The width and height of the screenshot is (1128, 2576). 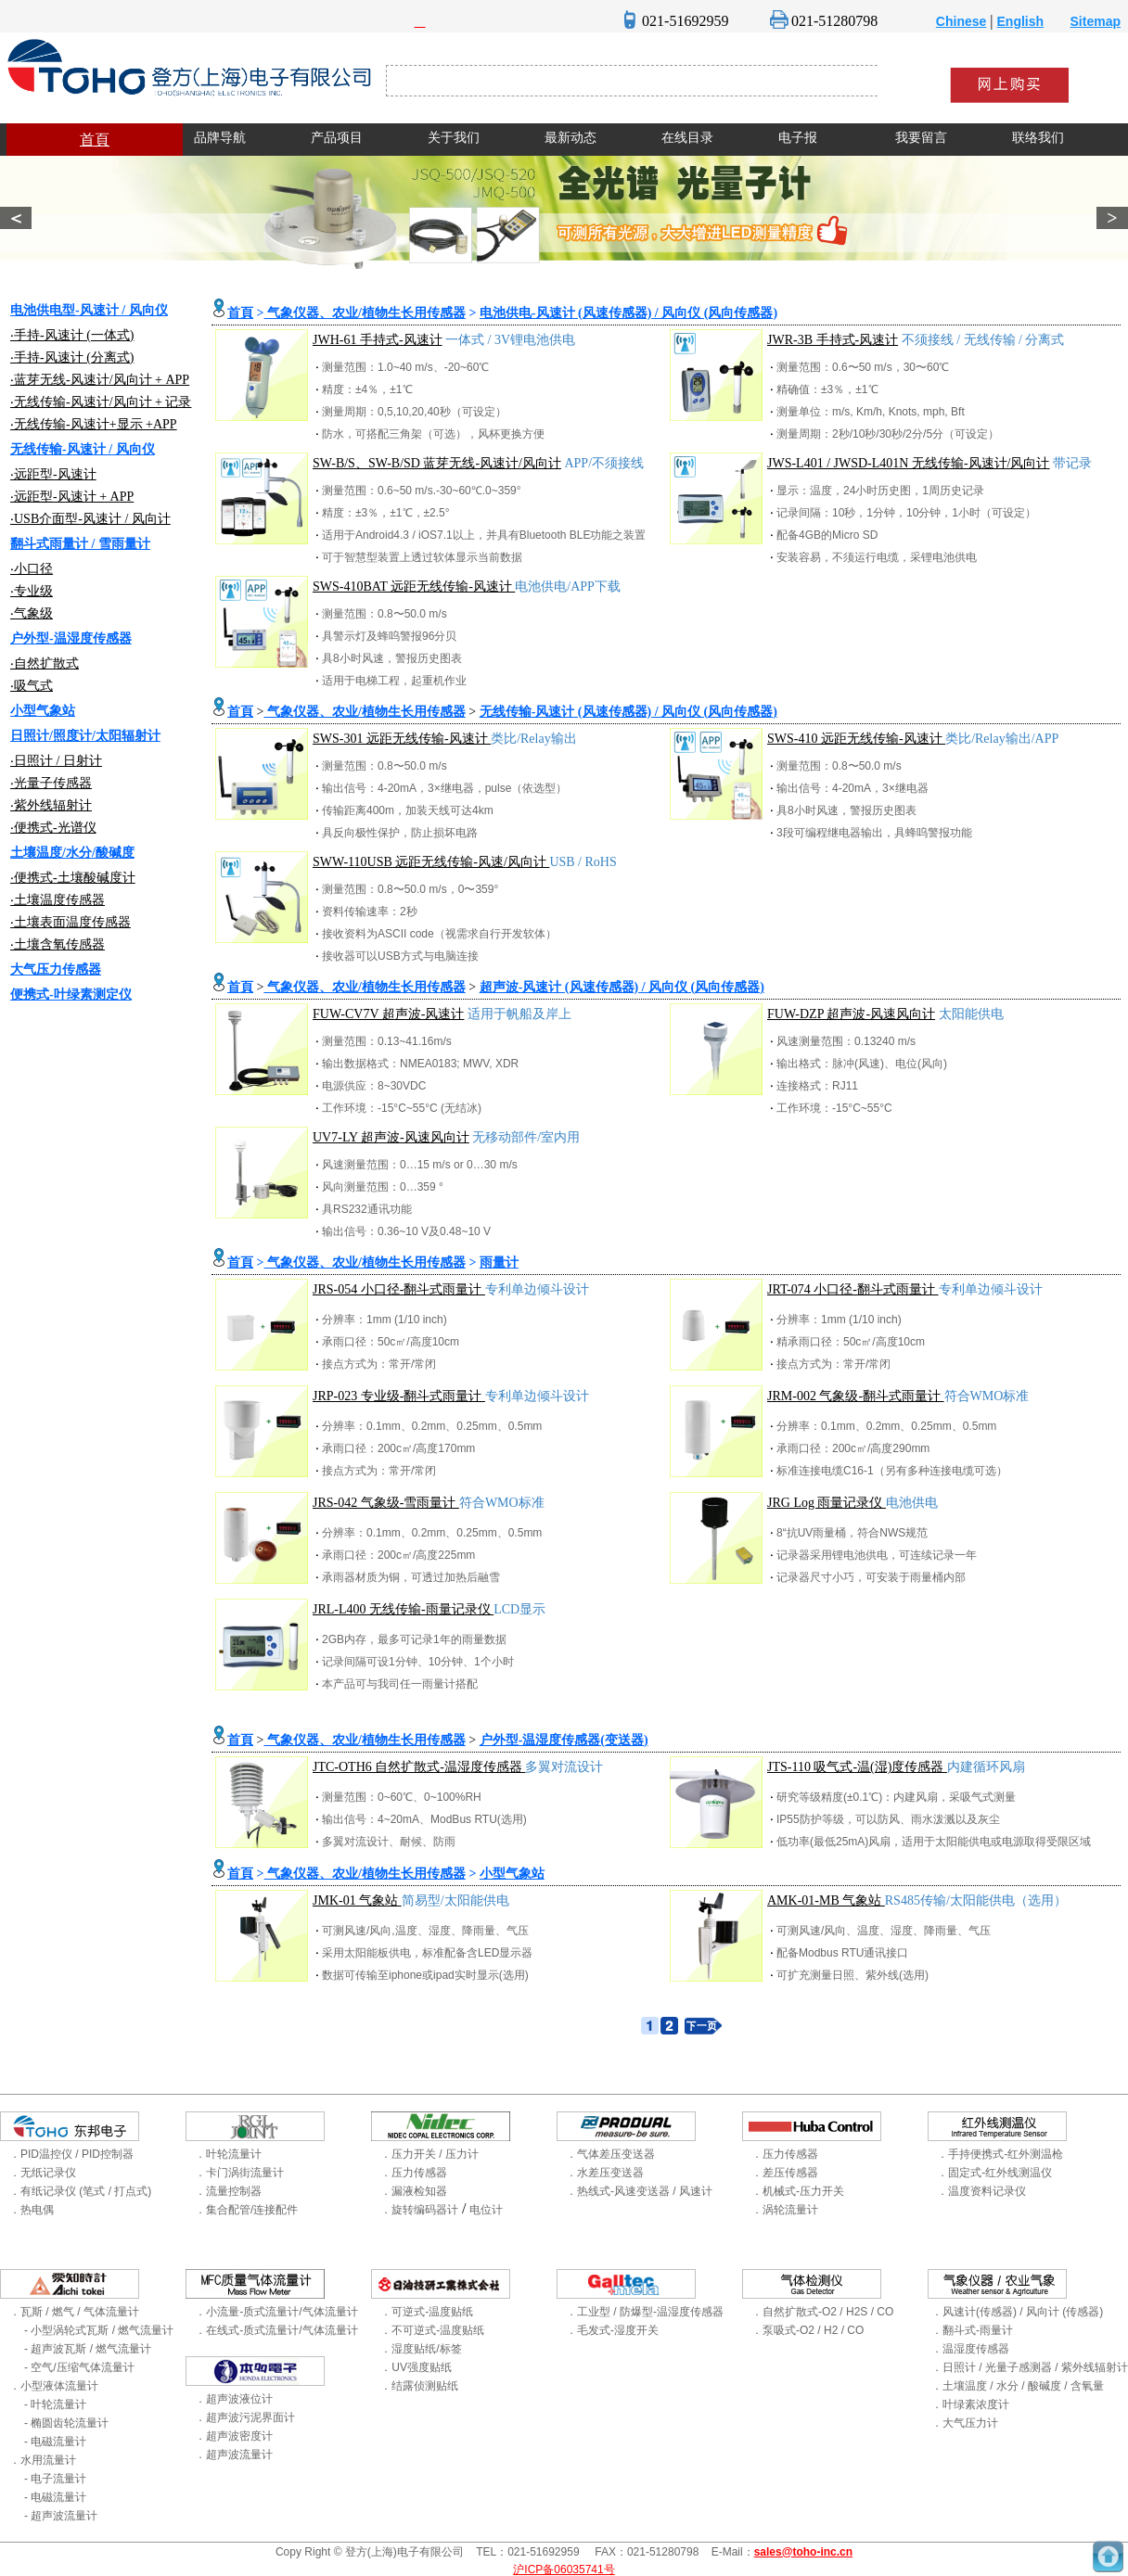 What do you see at coordinates (972, 2330) in the screenshot?
I see `．翻斗式-雨量计` at bounding box center [972, 2330].